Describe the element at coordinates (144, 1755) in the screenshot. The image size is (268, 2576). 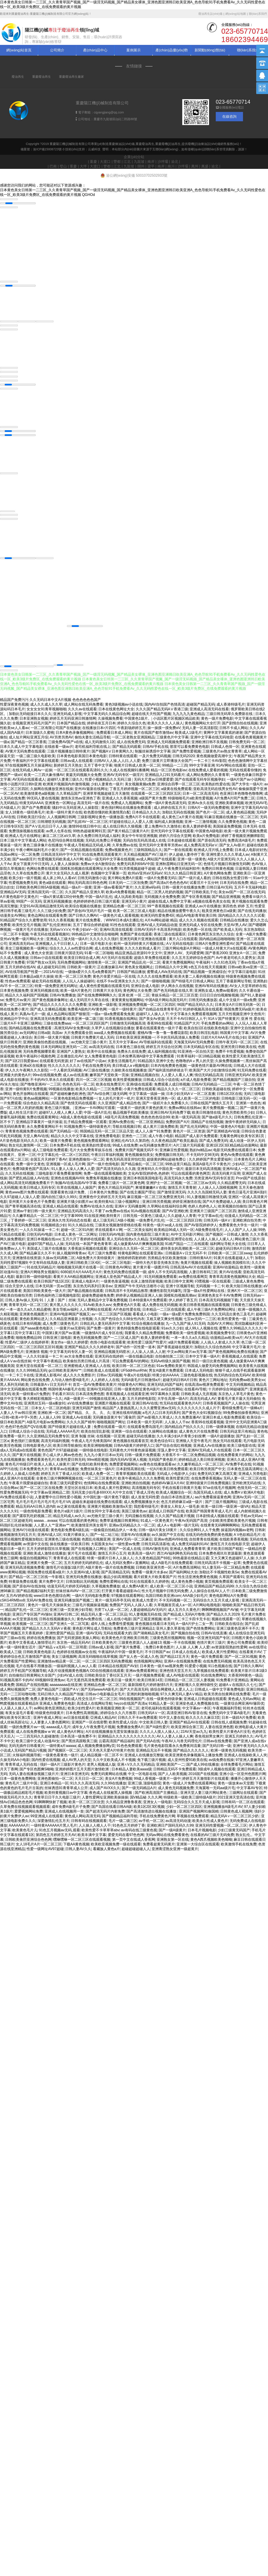
I see `亚洲成人在线播放完整版` at that location.